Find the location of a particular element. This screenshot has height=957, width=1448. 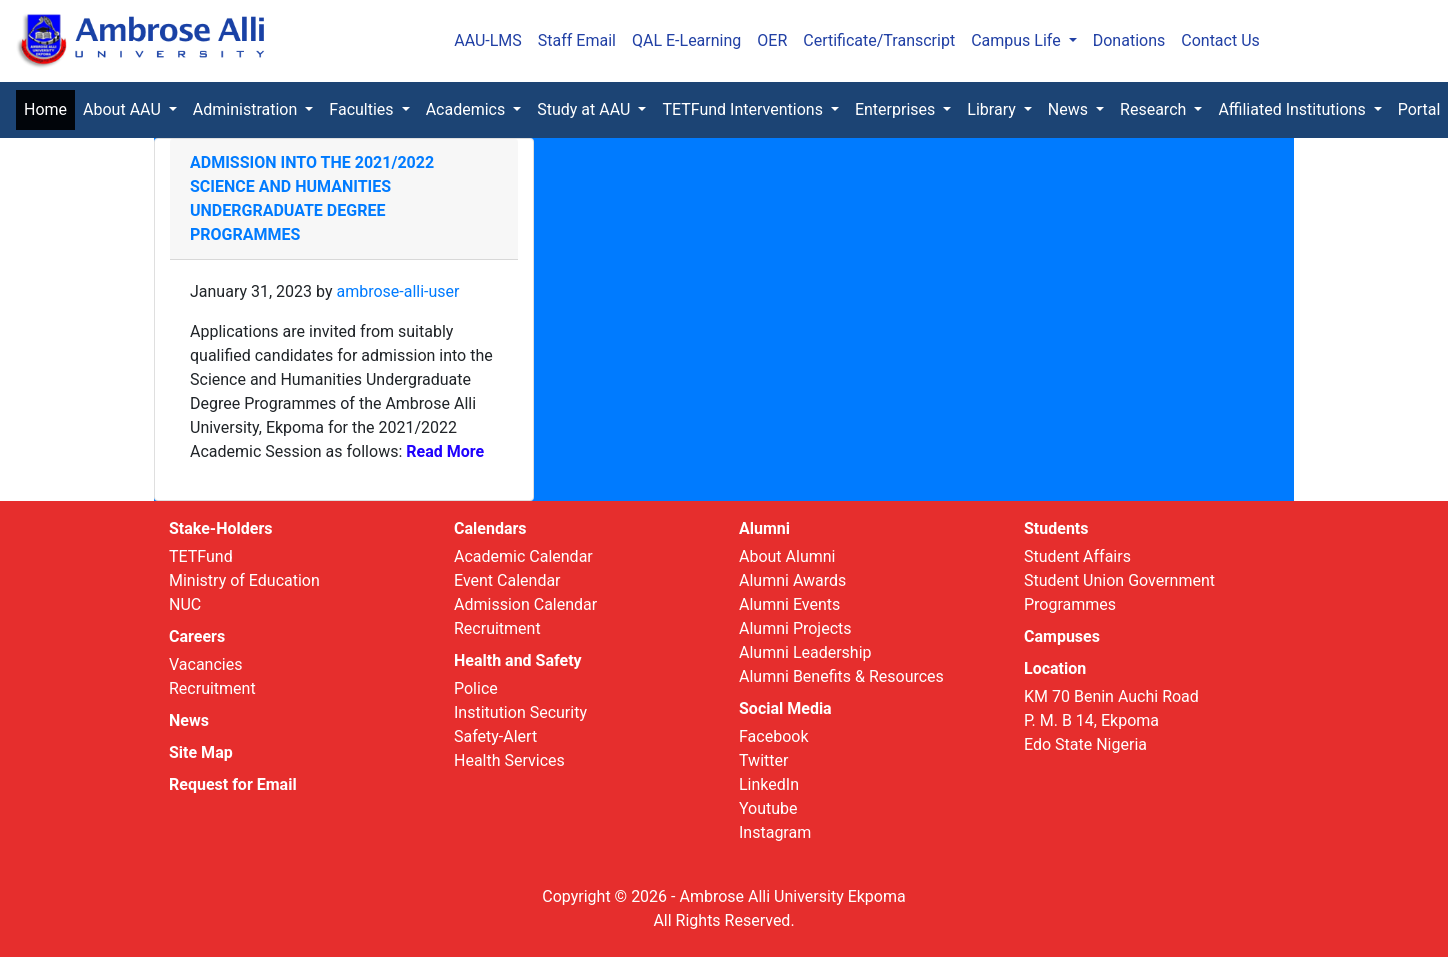

Staff Email is located at coordinates (577, 40).